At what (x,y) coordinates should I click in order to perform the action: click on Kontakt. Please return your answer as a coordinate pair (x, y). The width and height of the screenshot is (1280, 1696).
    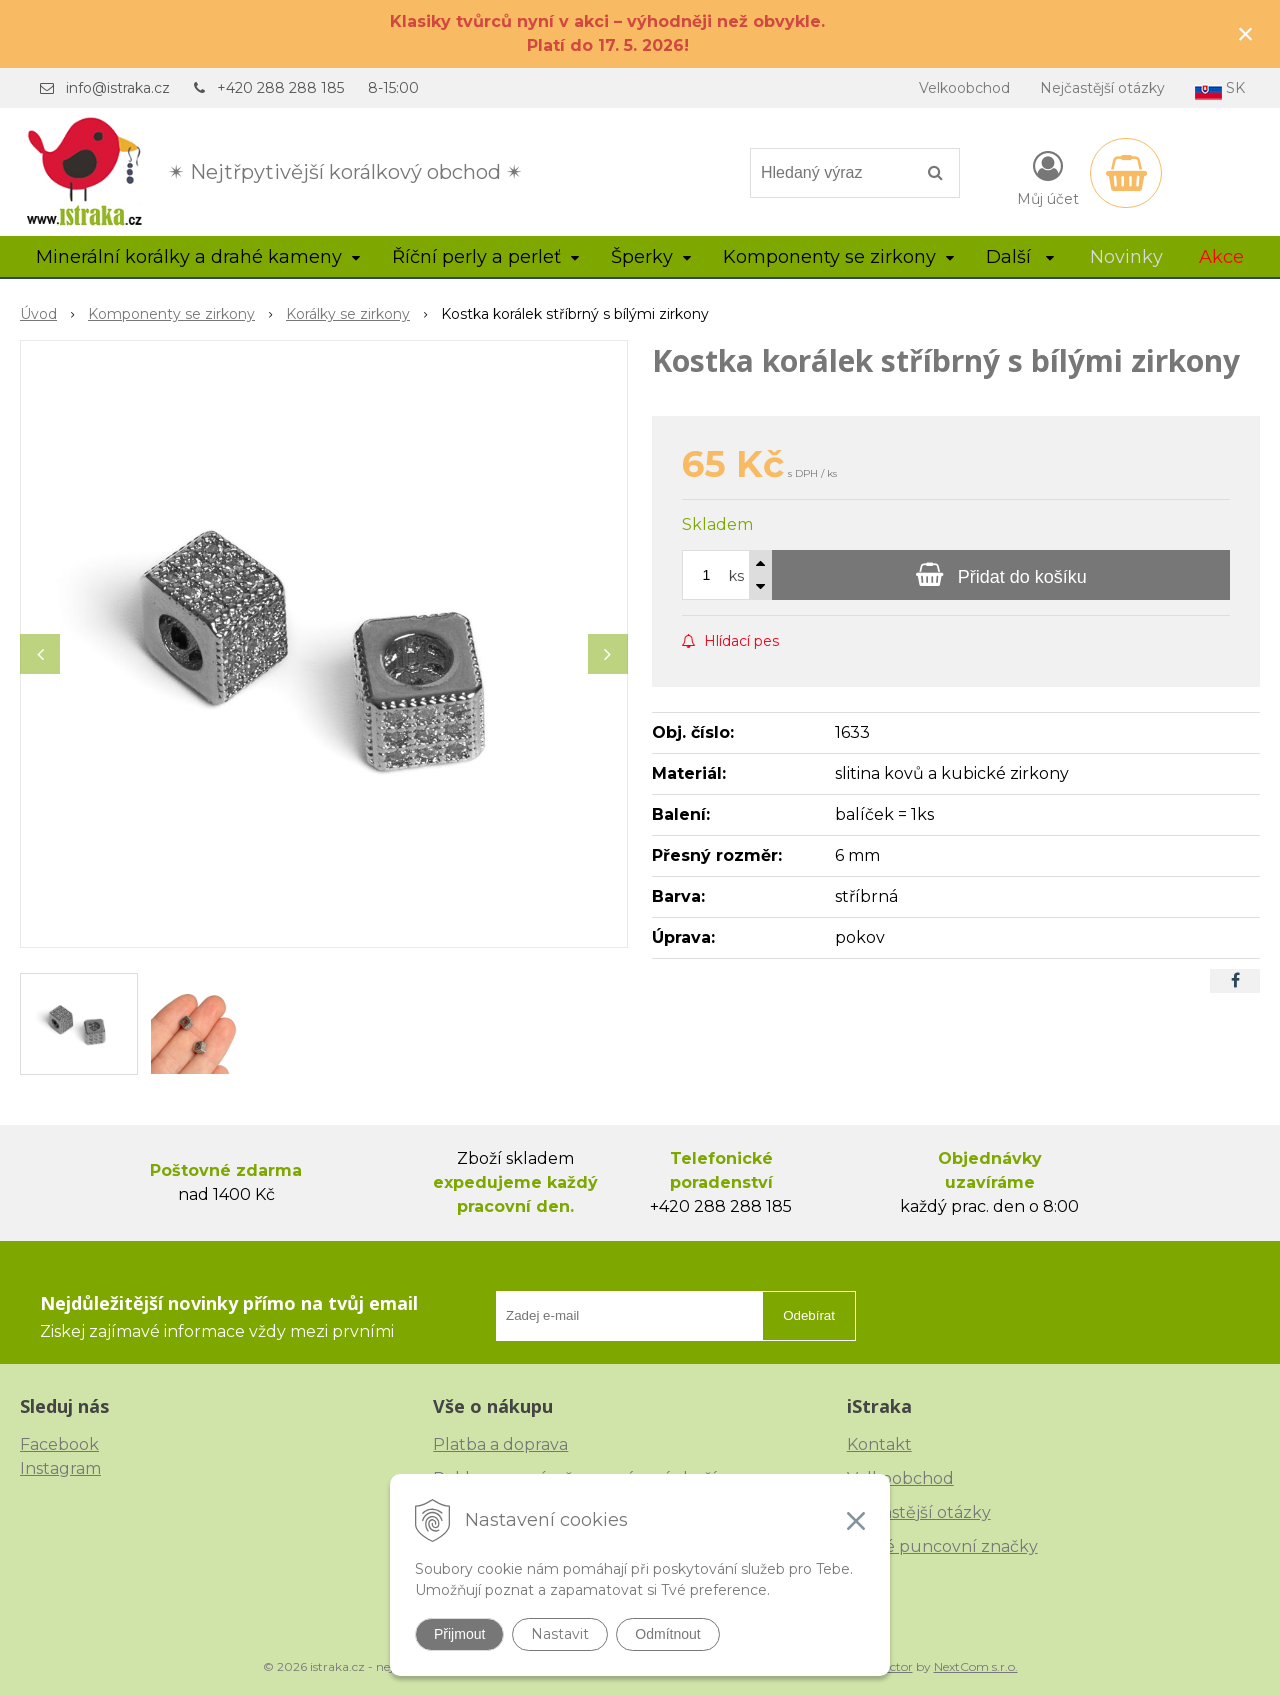
    Looking at the image, I should click on (879, 1444).